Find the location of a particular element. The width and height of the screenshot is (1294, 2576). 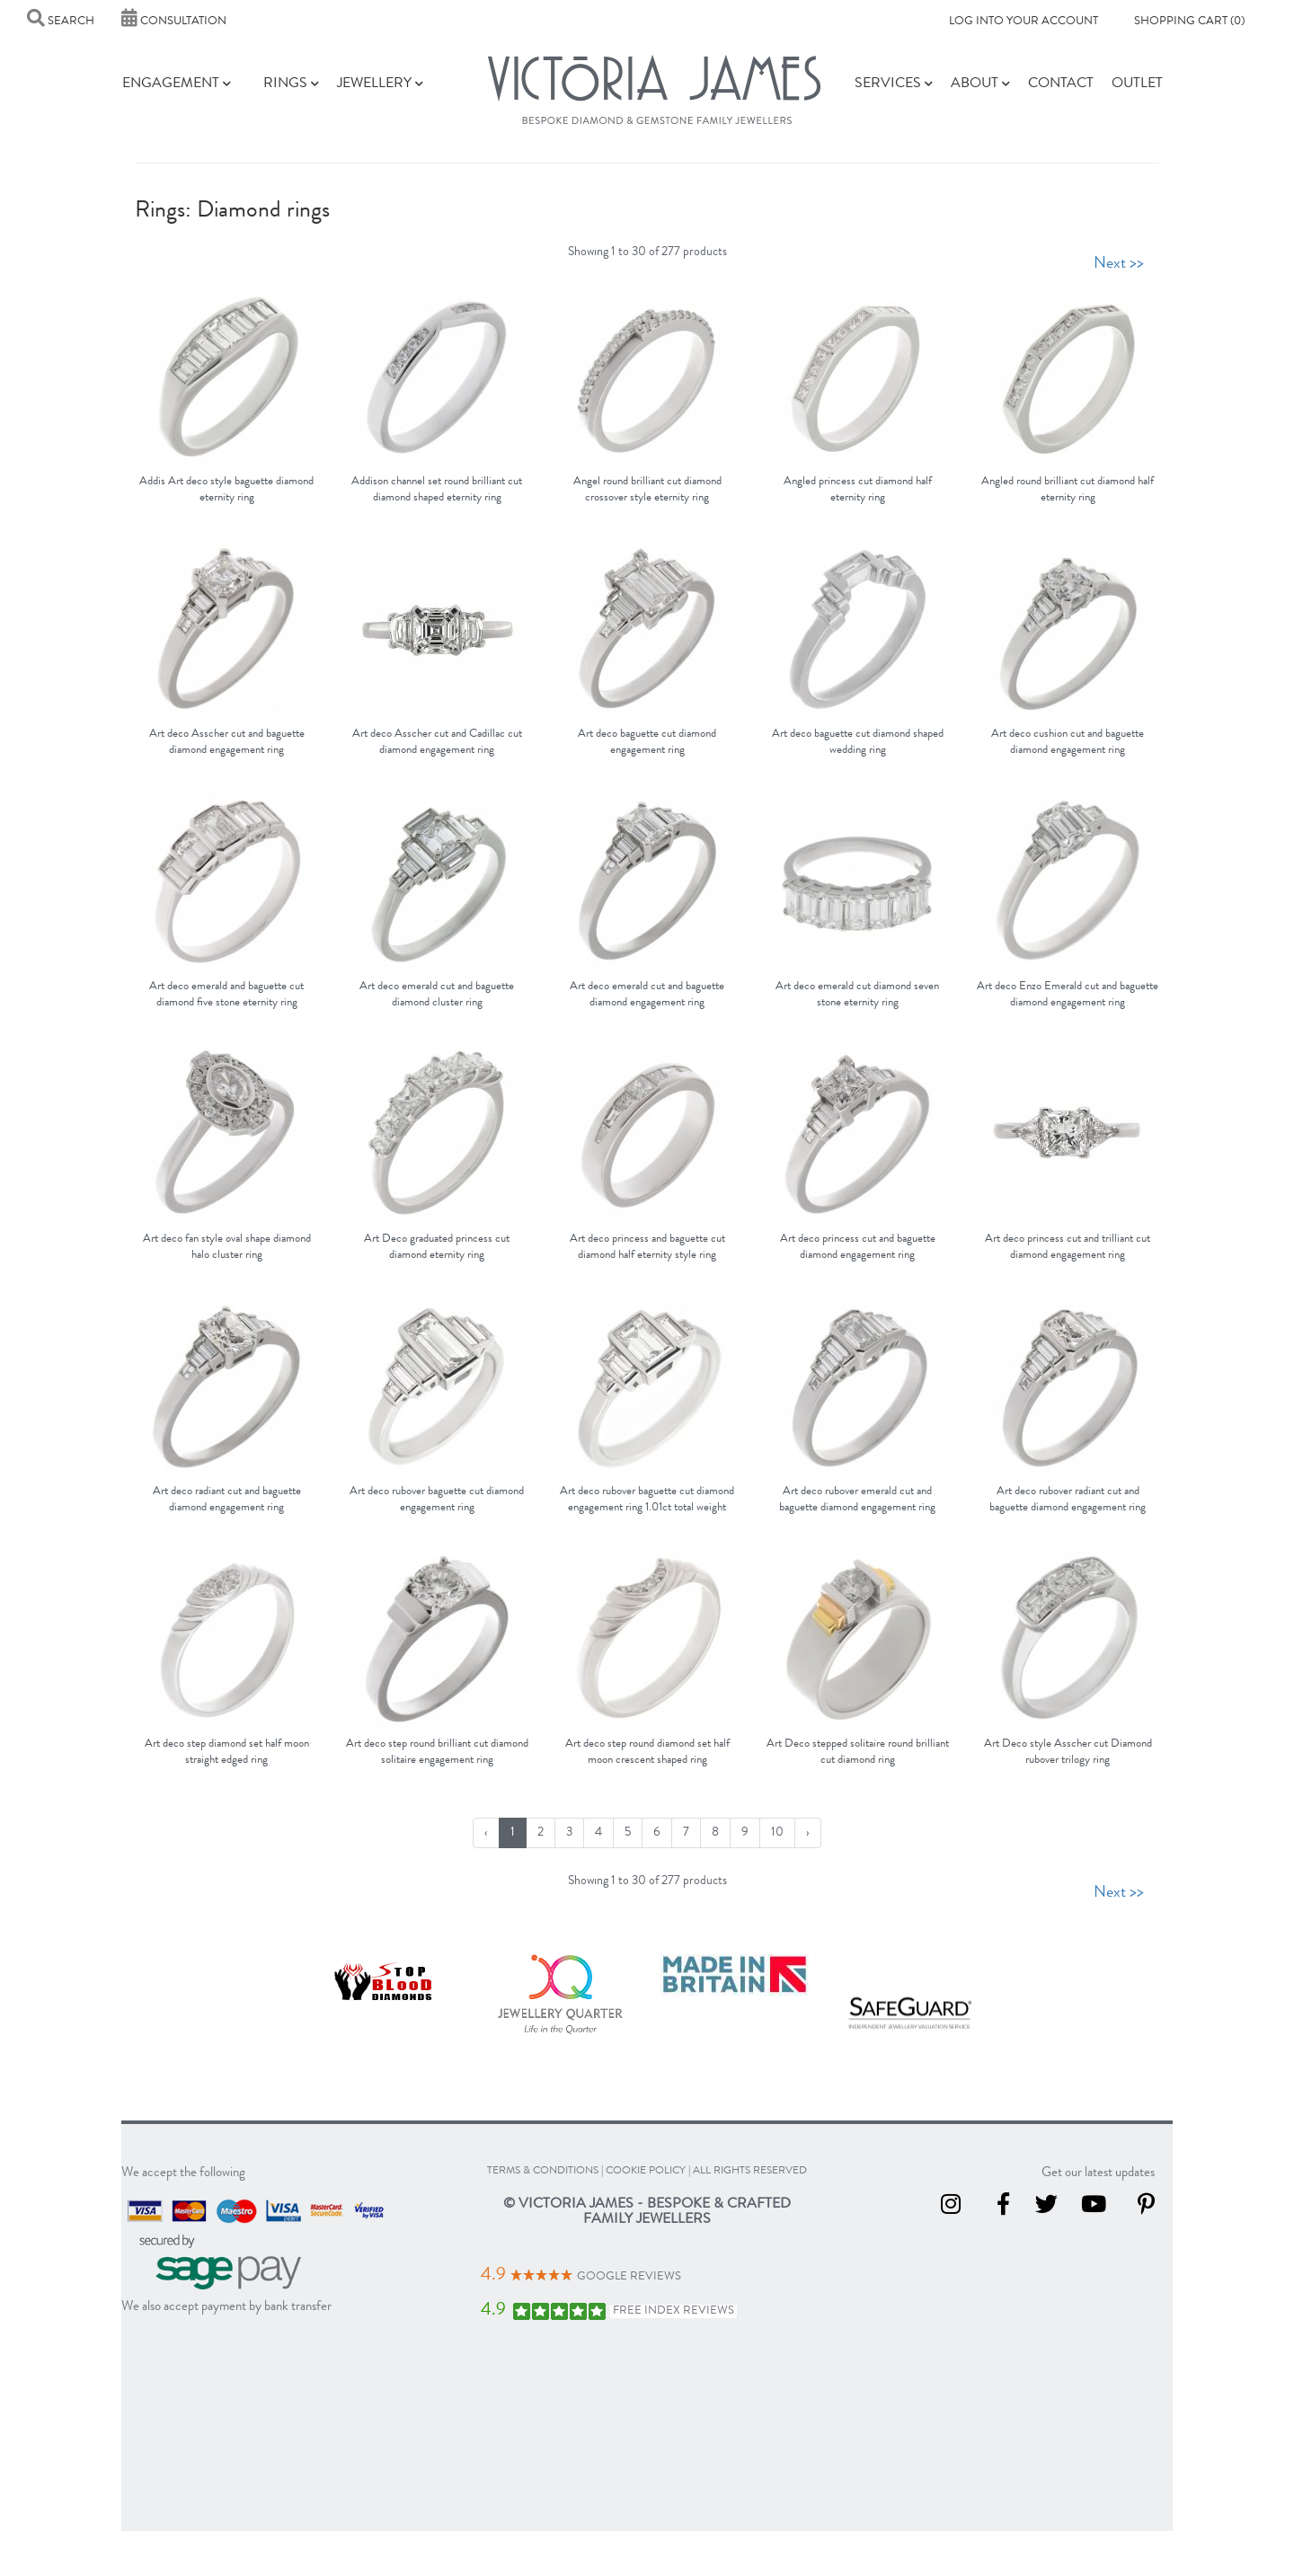

Outlet is located at coordinates (1137, 84).